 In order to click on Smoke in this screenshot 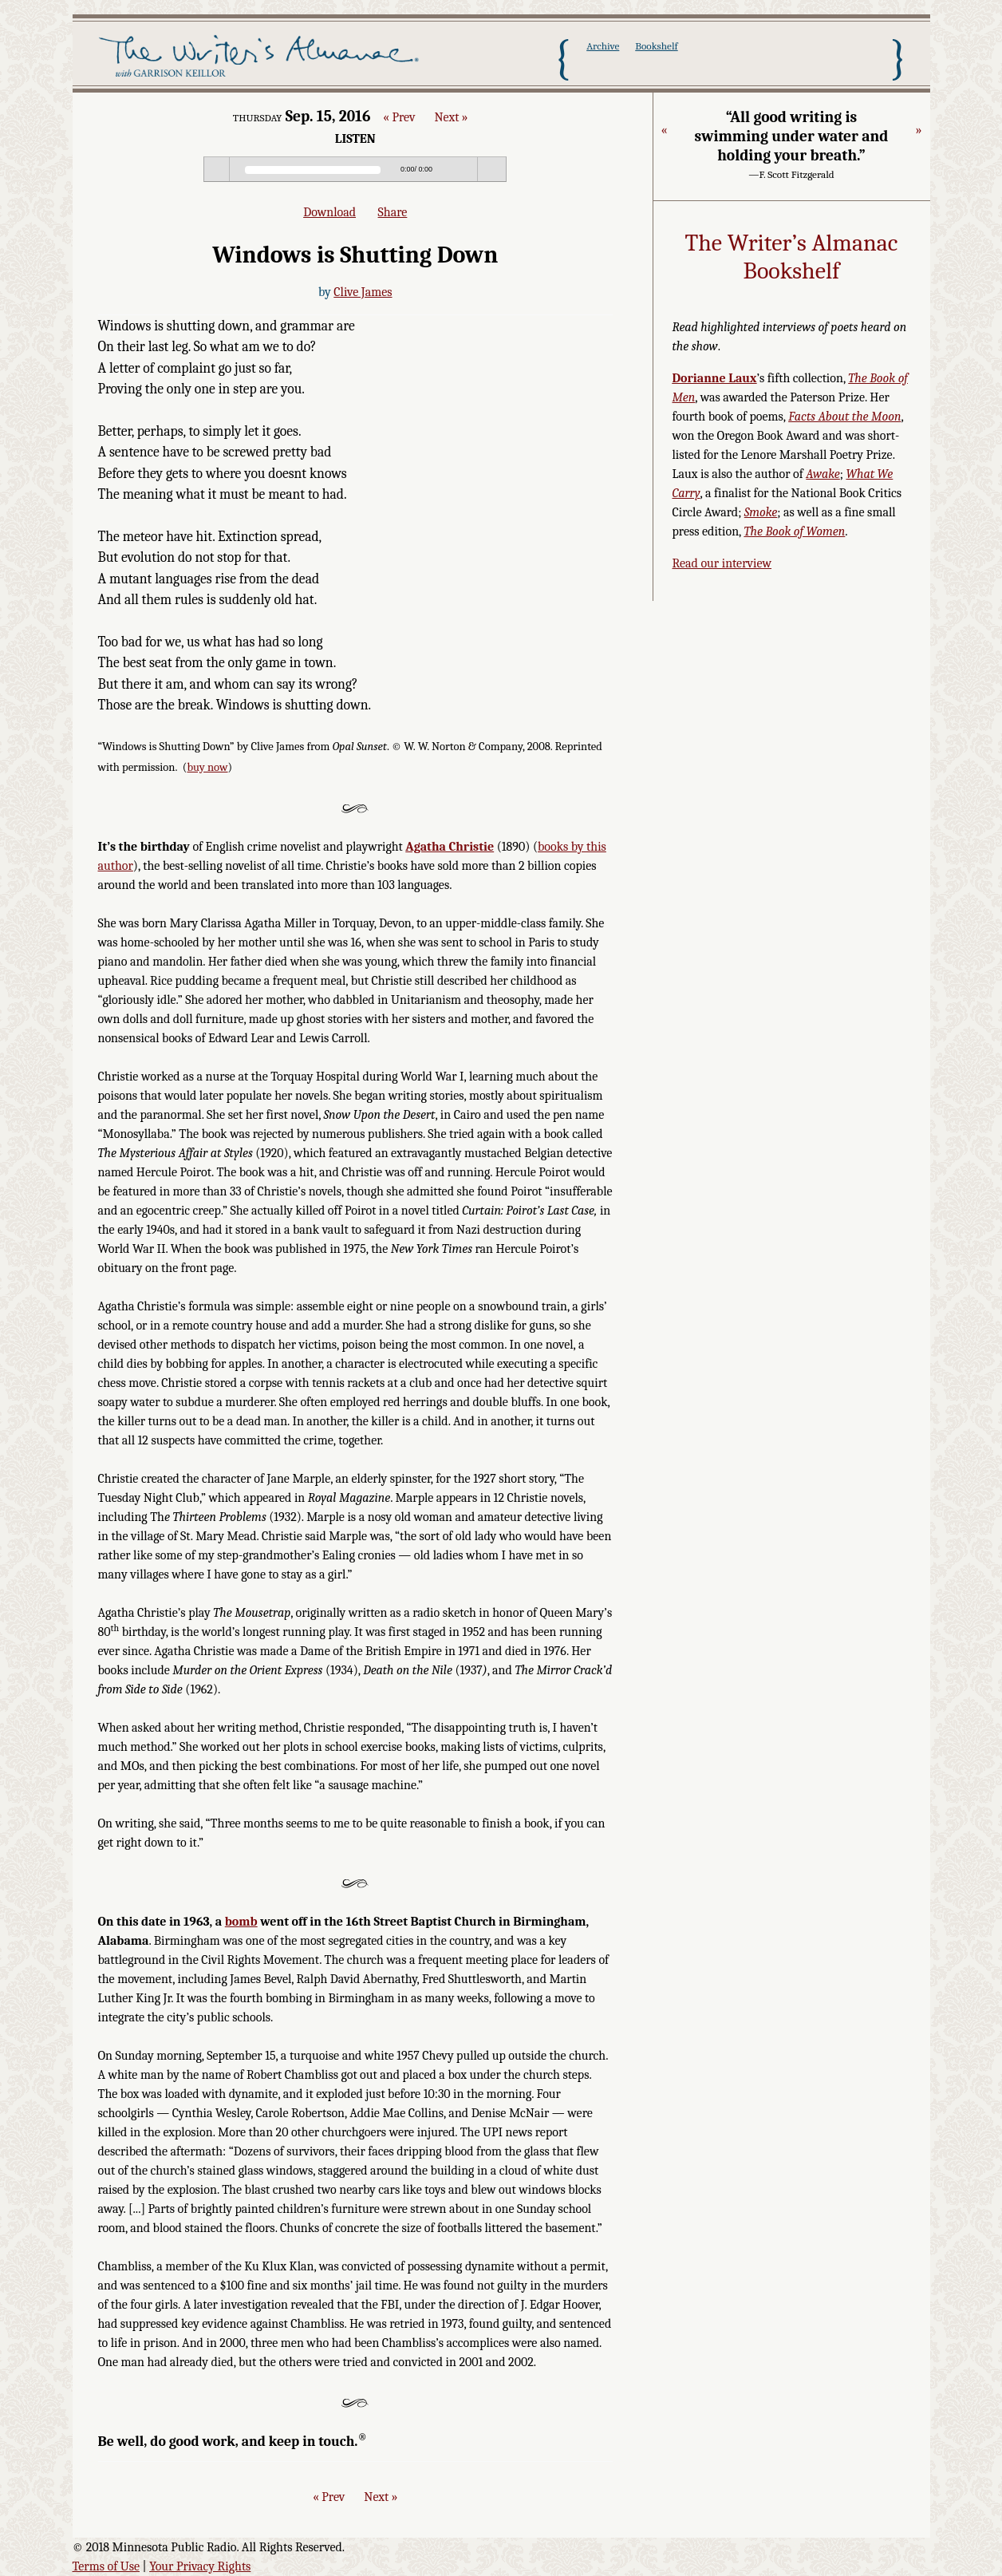, I will do `click(761, 512)`.